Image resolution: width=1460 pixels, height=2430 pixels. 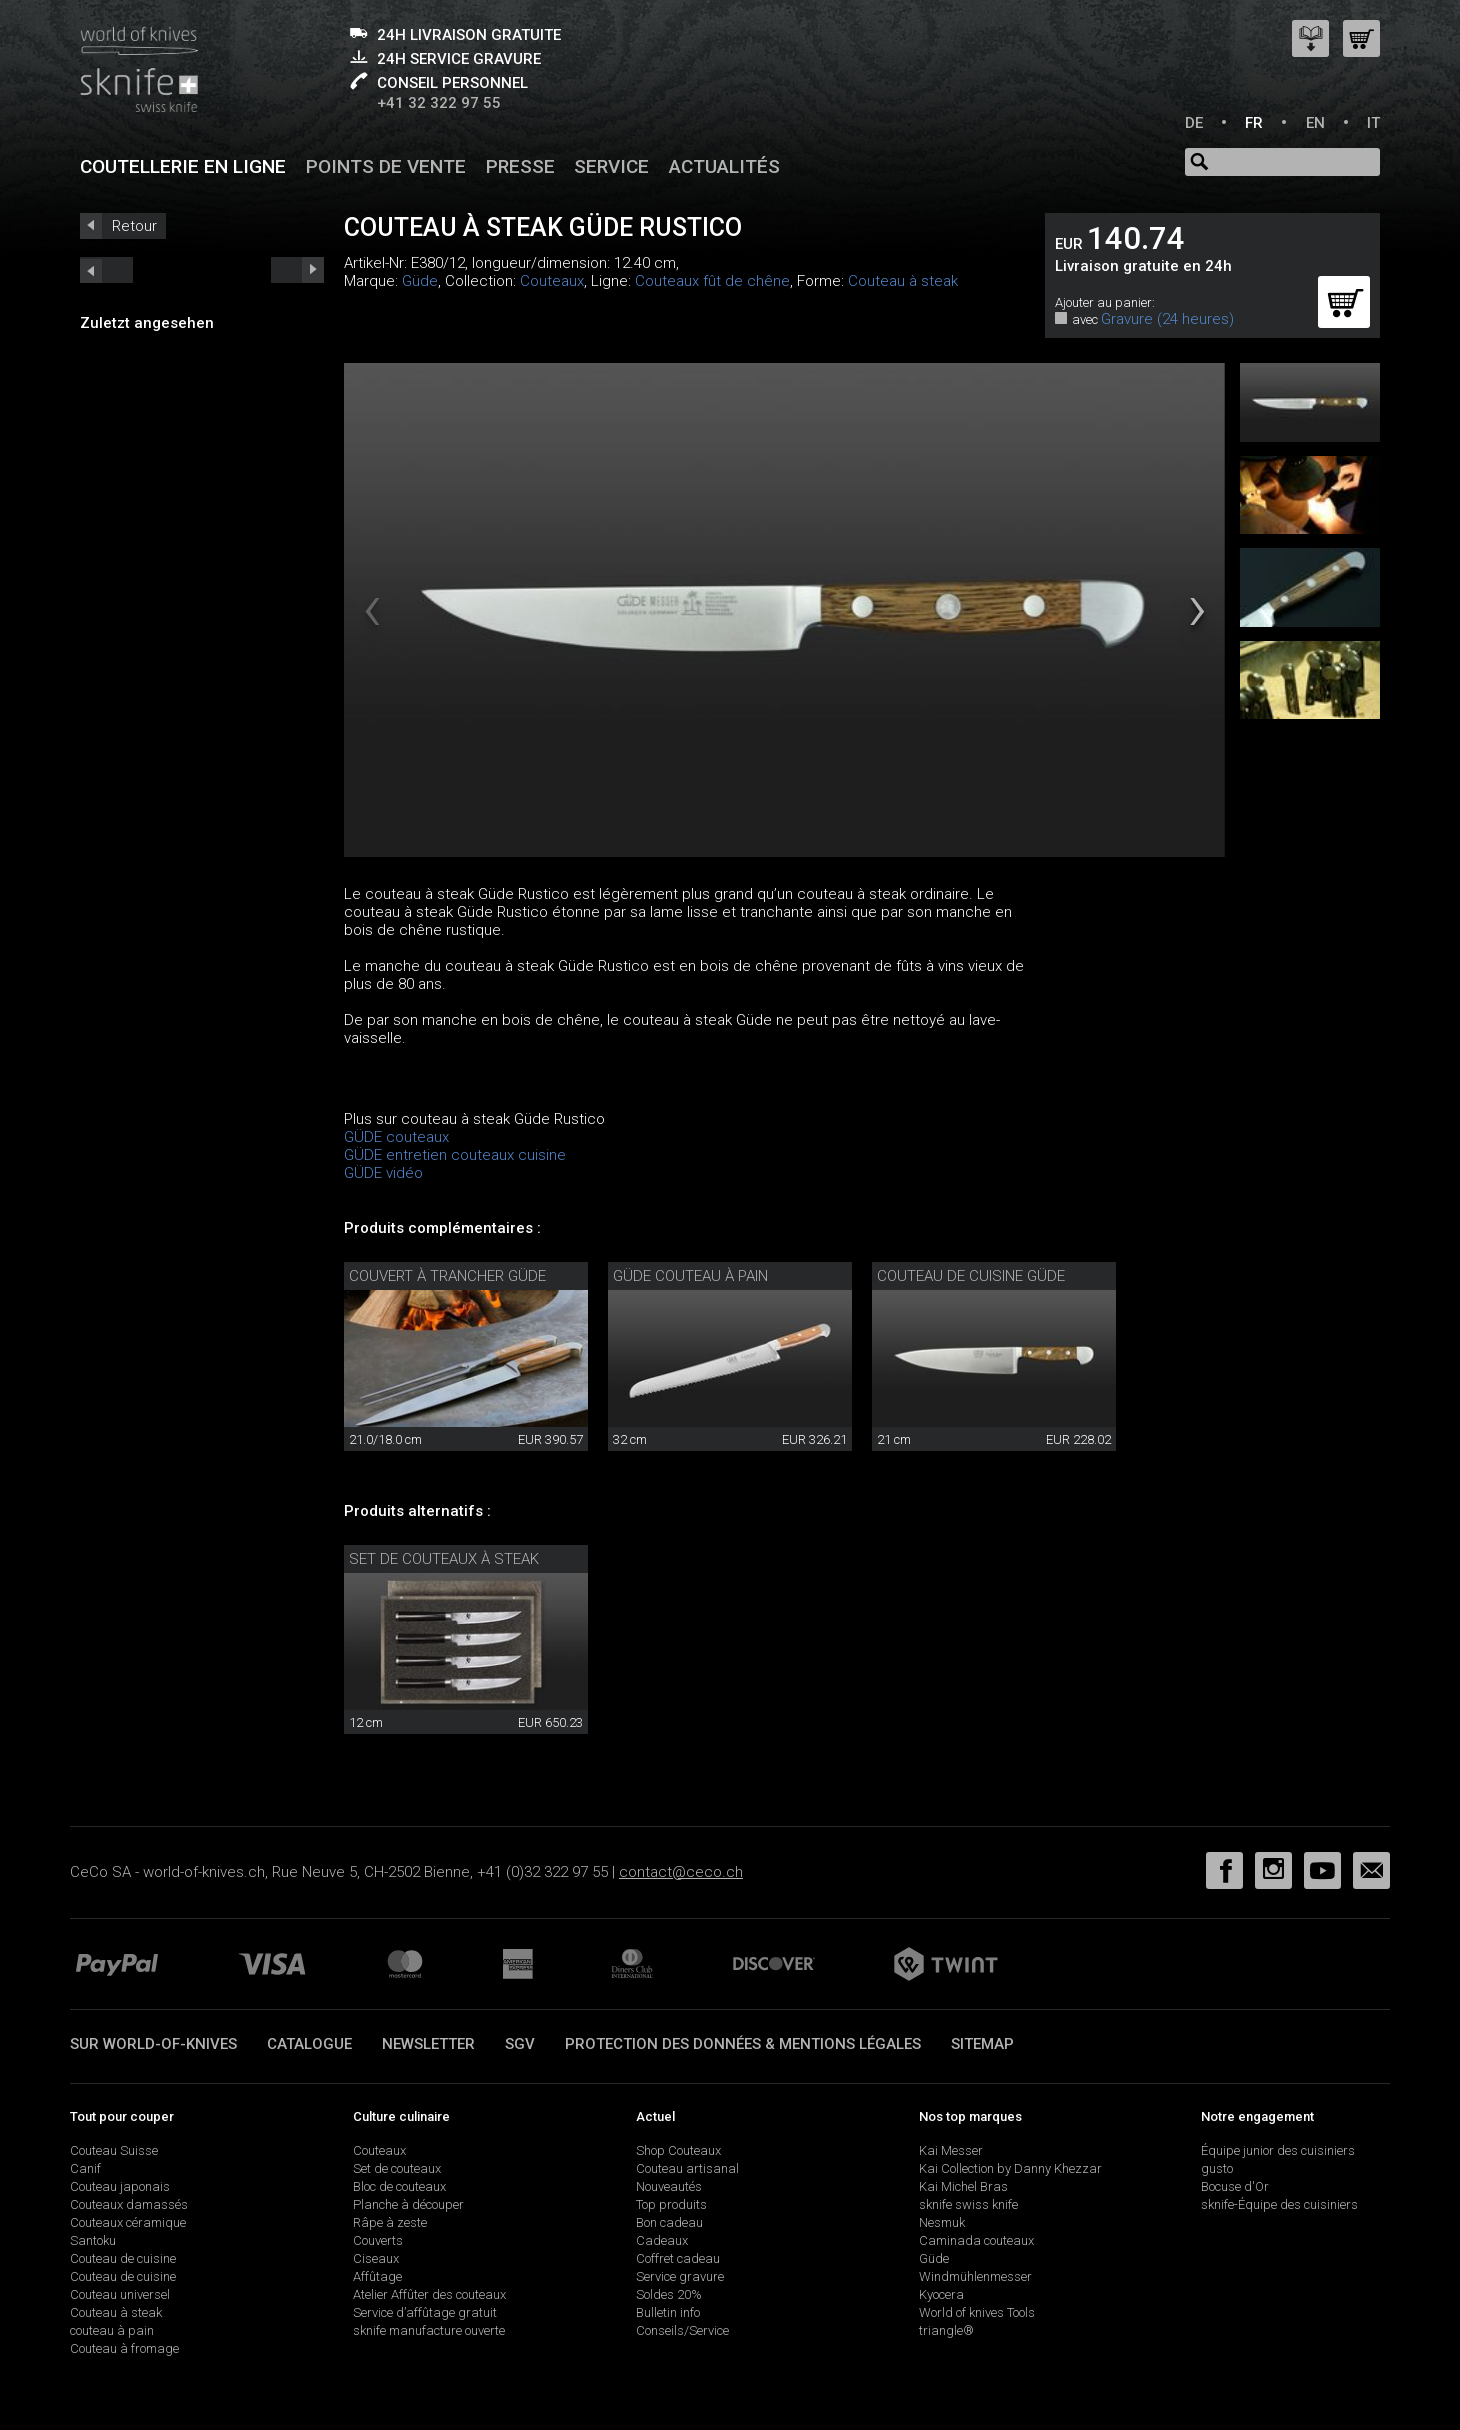 What do you see at coordinates (669, 2222) in the screenshot?
I see `Bon cadeau` at bounding box center [669, 2222].